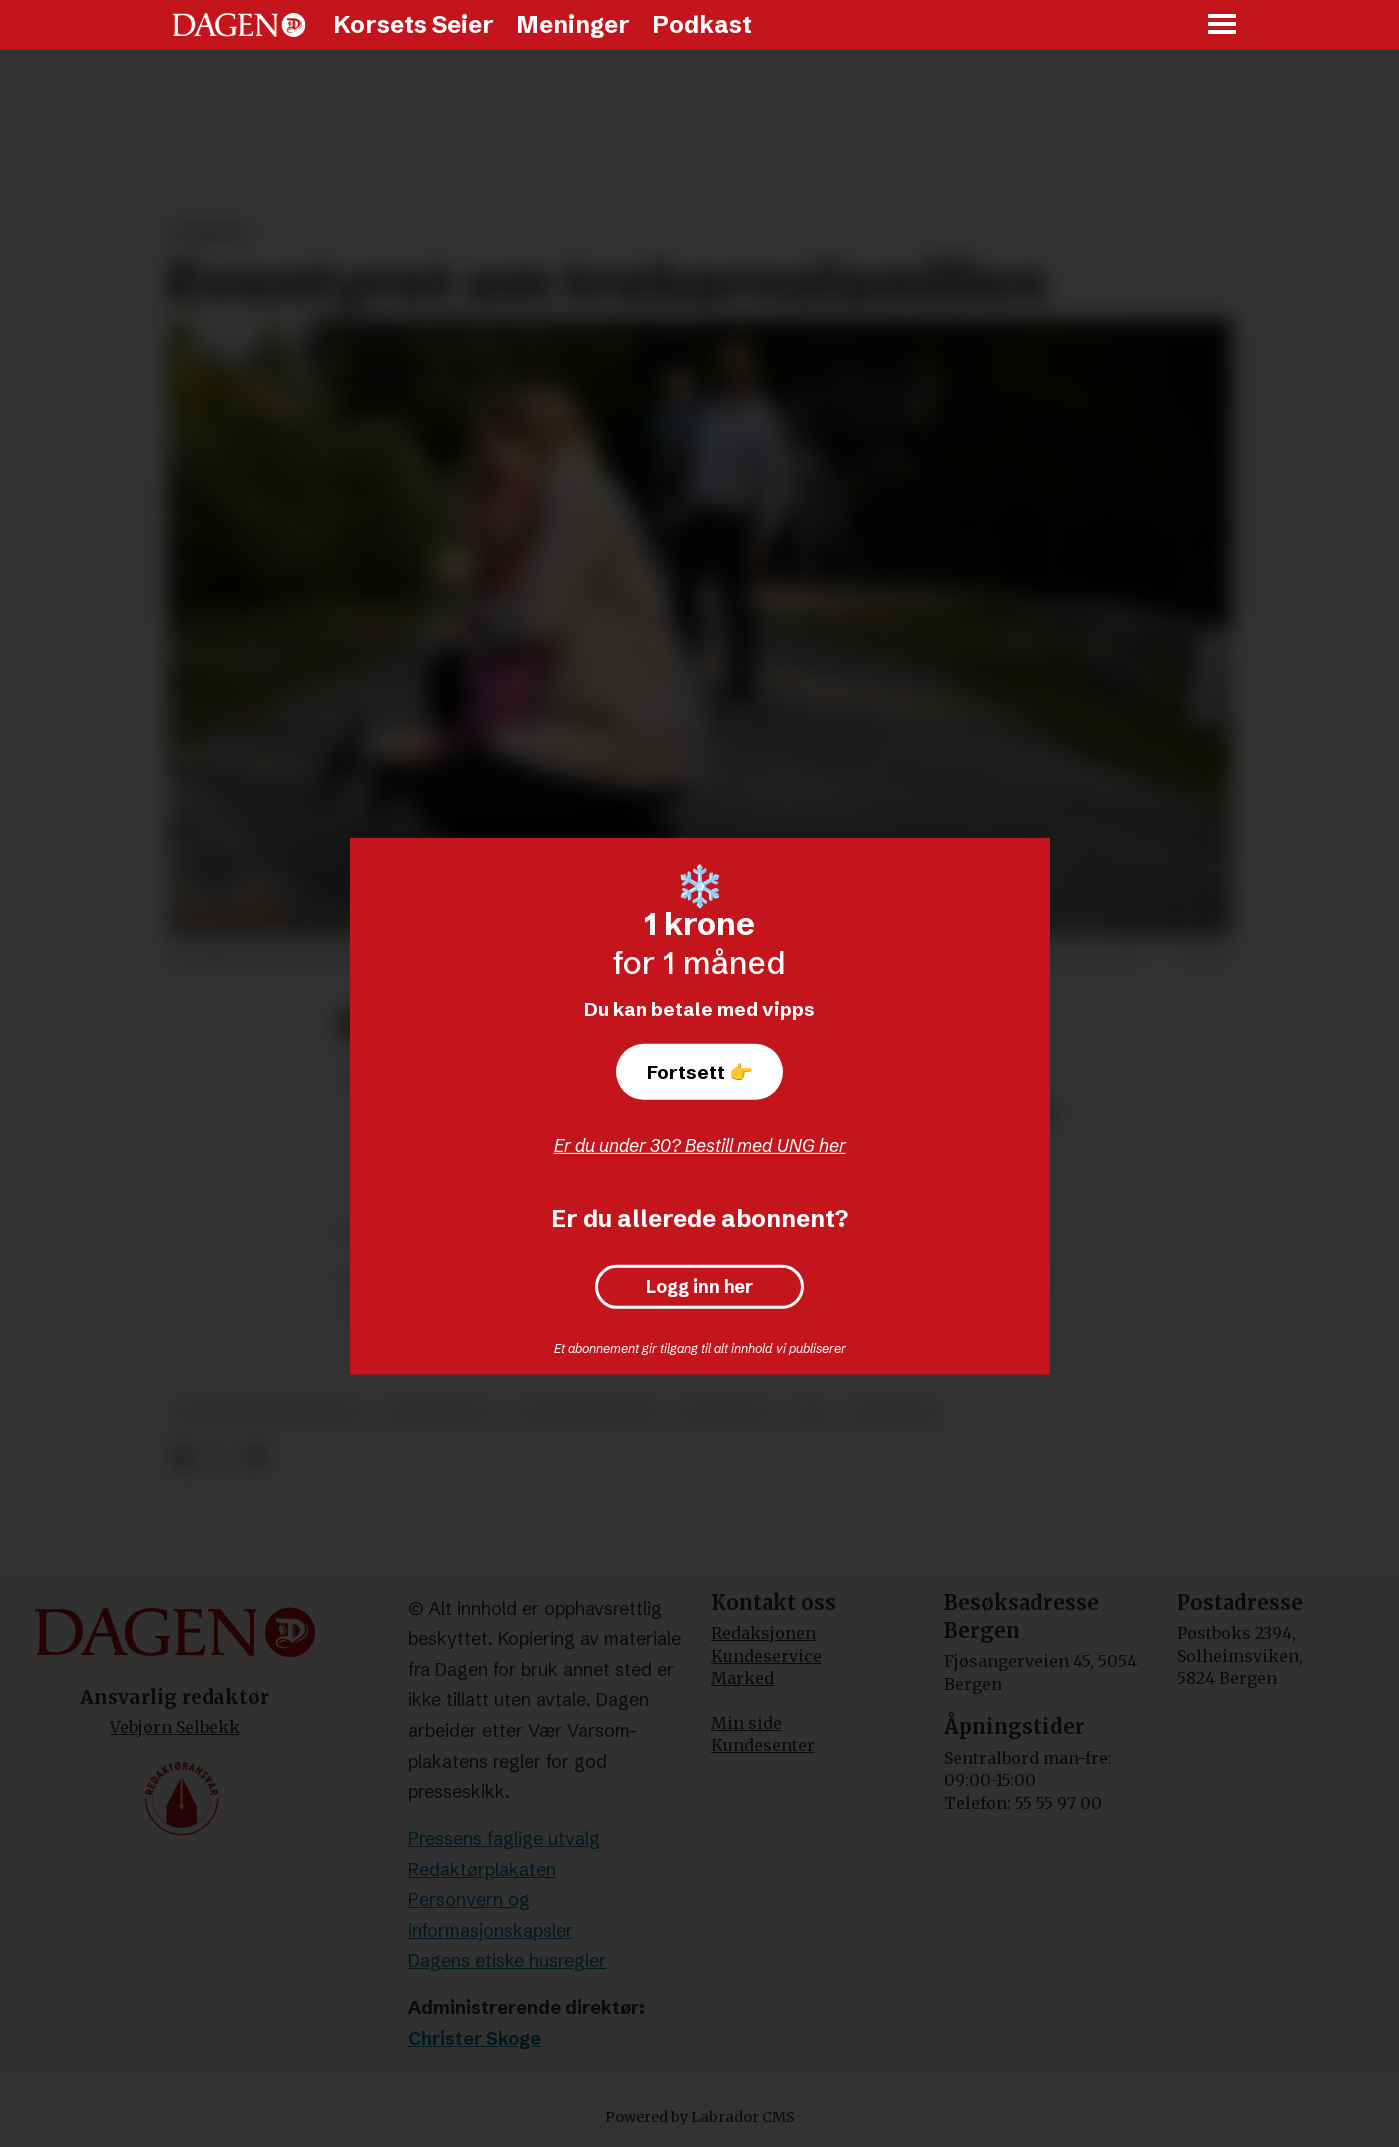 The image size is (1399, 2147). I want to click on [Gå til forside], so click(239, 25).